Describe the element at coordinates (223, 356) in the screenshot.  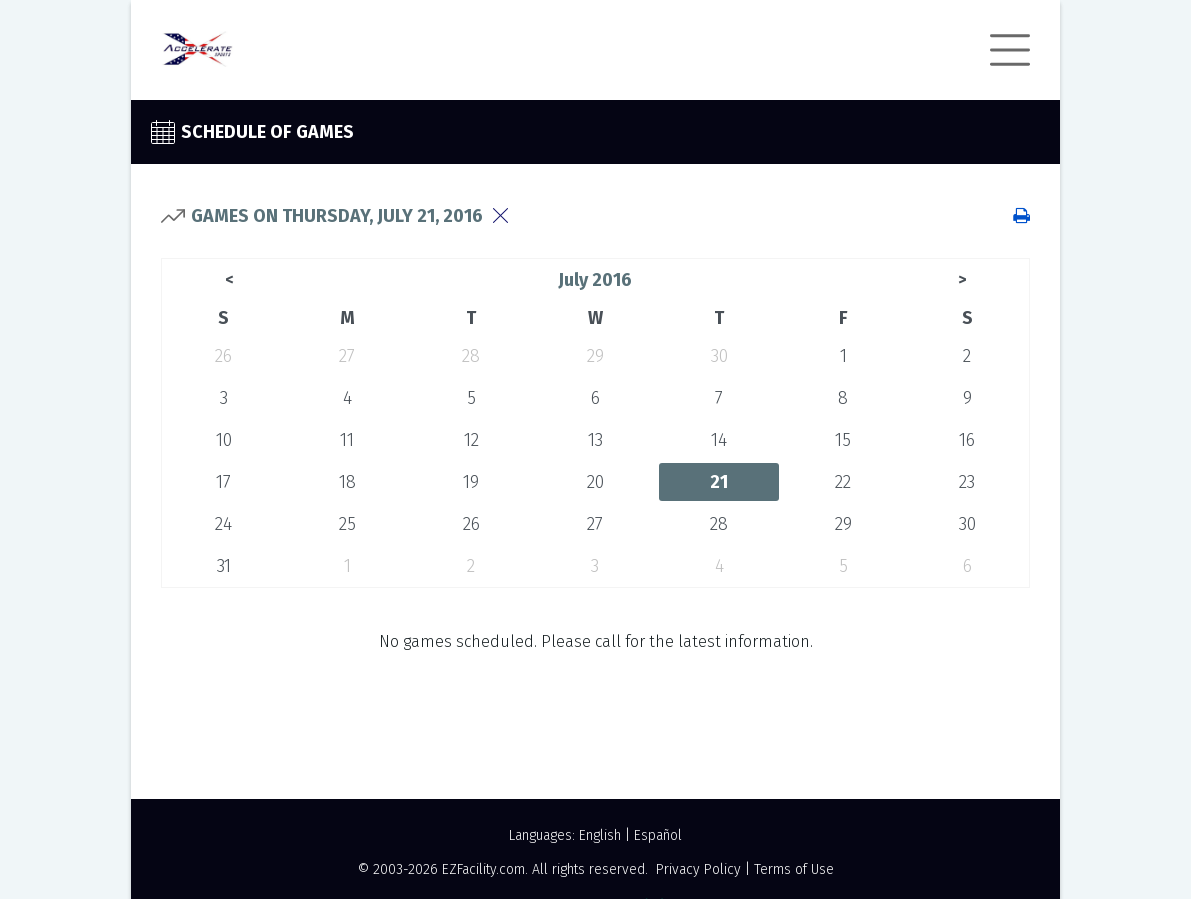
I see `26` at that location.